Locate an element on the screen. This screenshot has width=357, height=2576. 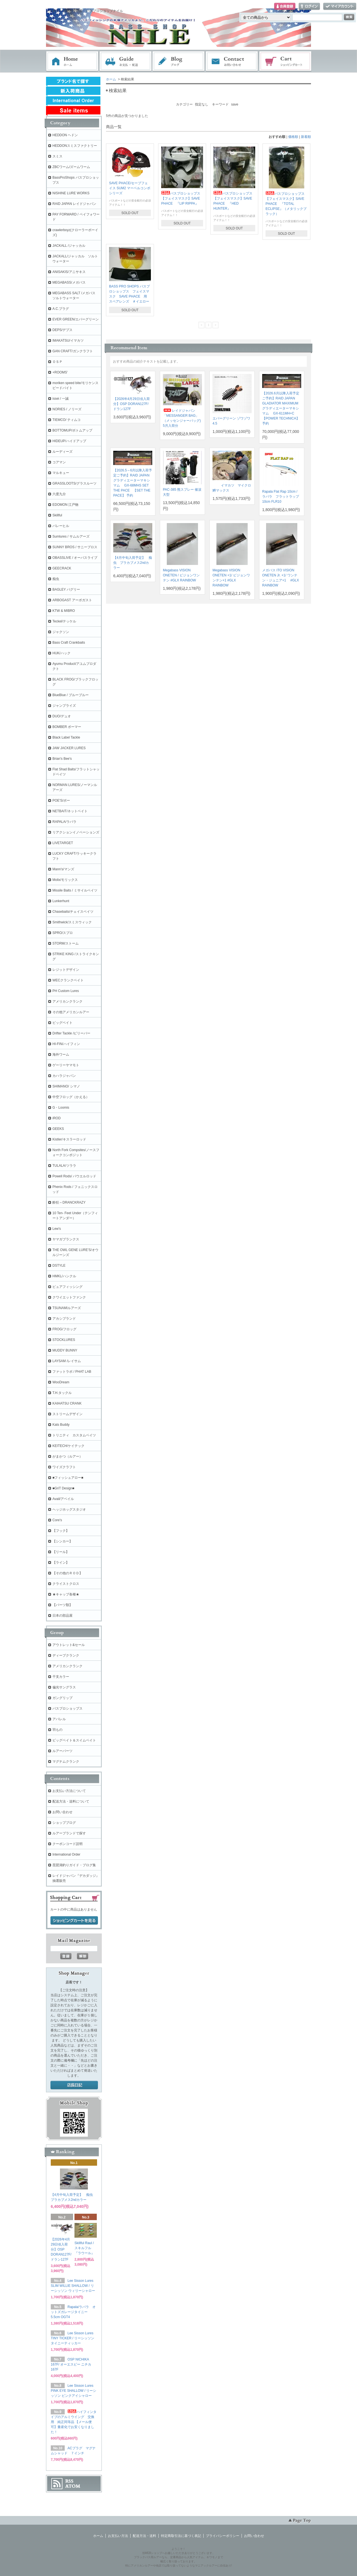
ショッピングカートを見る is located at coordinates (74, 1920).